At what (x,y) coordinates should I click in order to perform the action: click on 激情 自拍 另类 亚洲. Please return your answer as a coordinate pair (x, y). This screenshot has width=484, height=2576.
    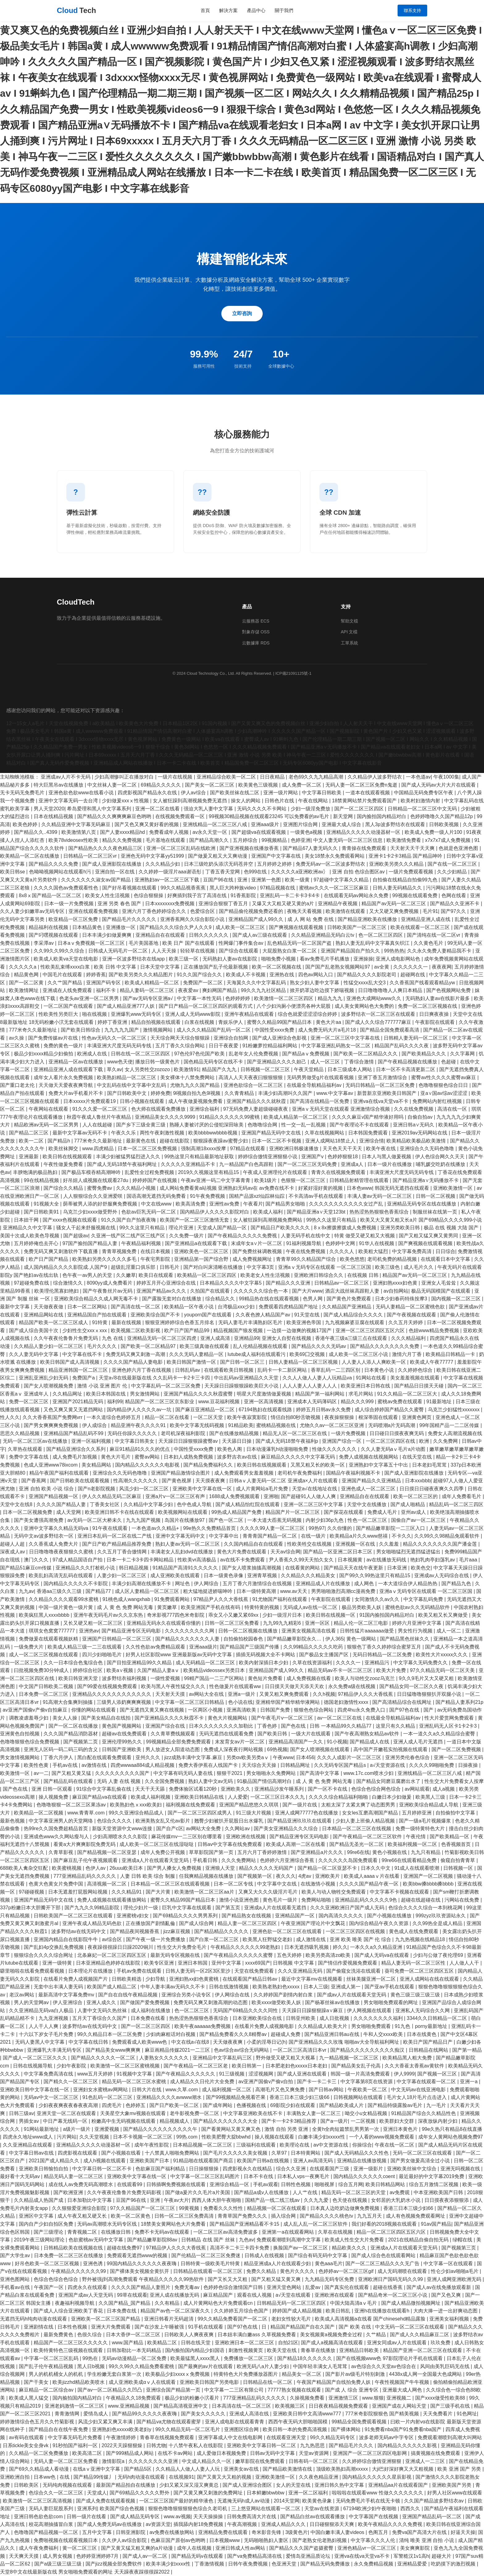
    Looking at the image, I should click on (287, 2129).